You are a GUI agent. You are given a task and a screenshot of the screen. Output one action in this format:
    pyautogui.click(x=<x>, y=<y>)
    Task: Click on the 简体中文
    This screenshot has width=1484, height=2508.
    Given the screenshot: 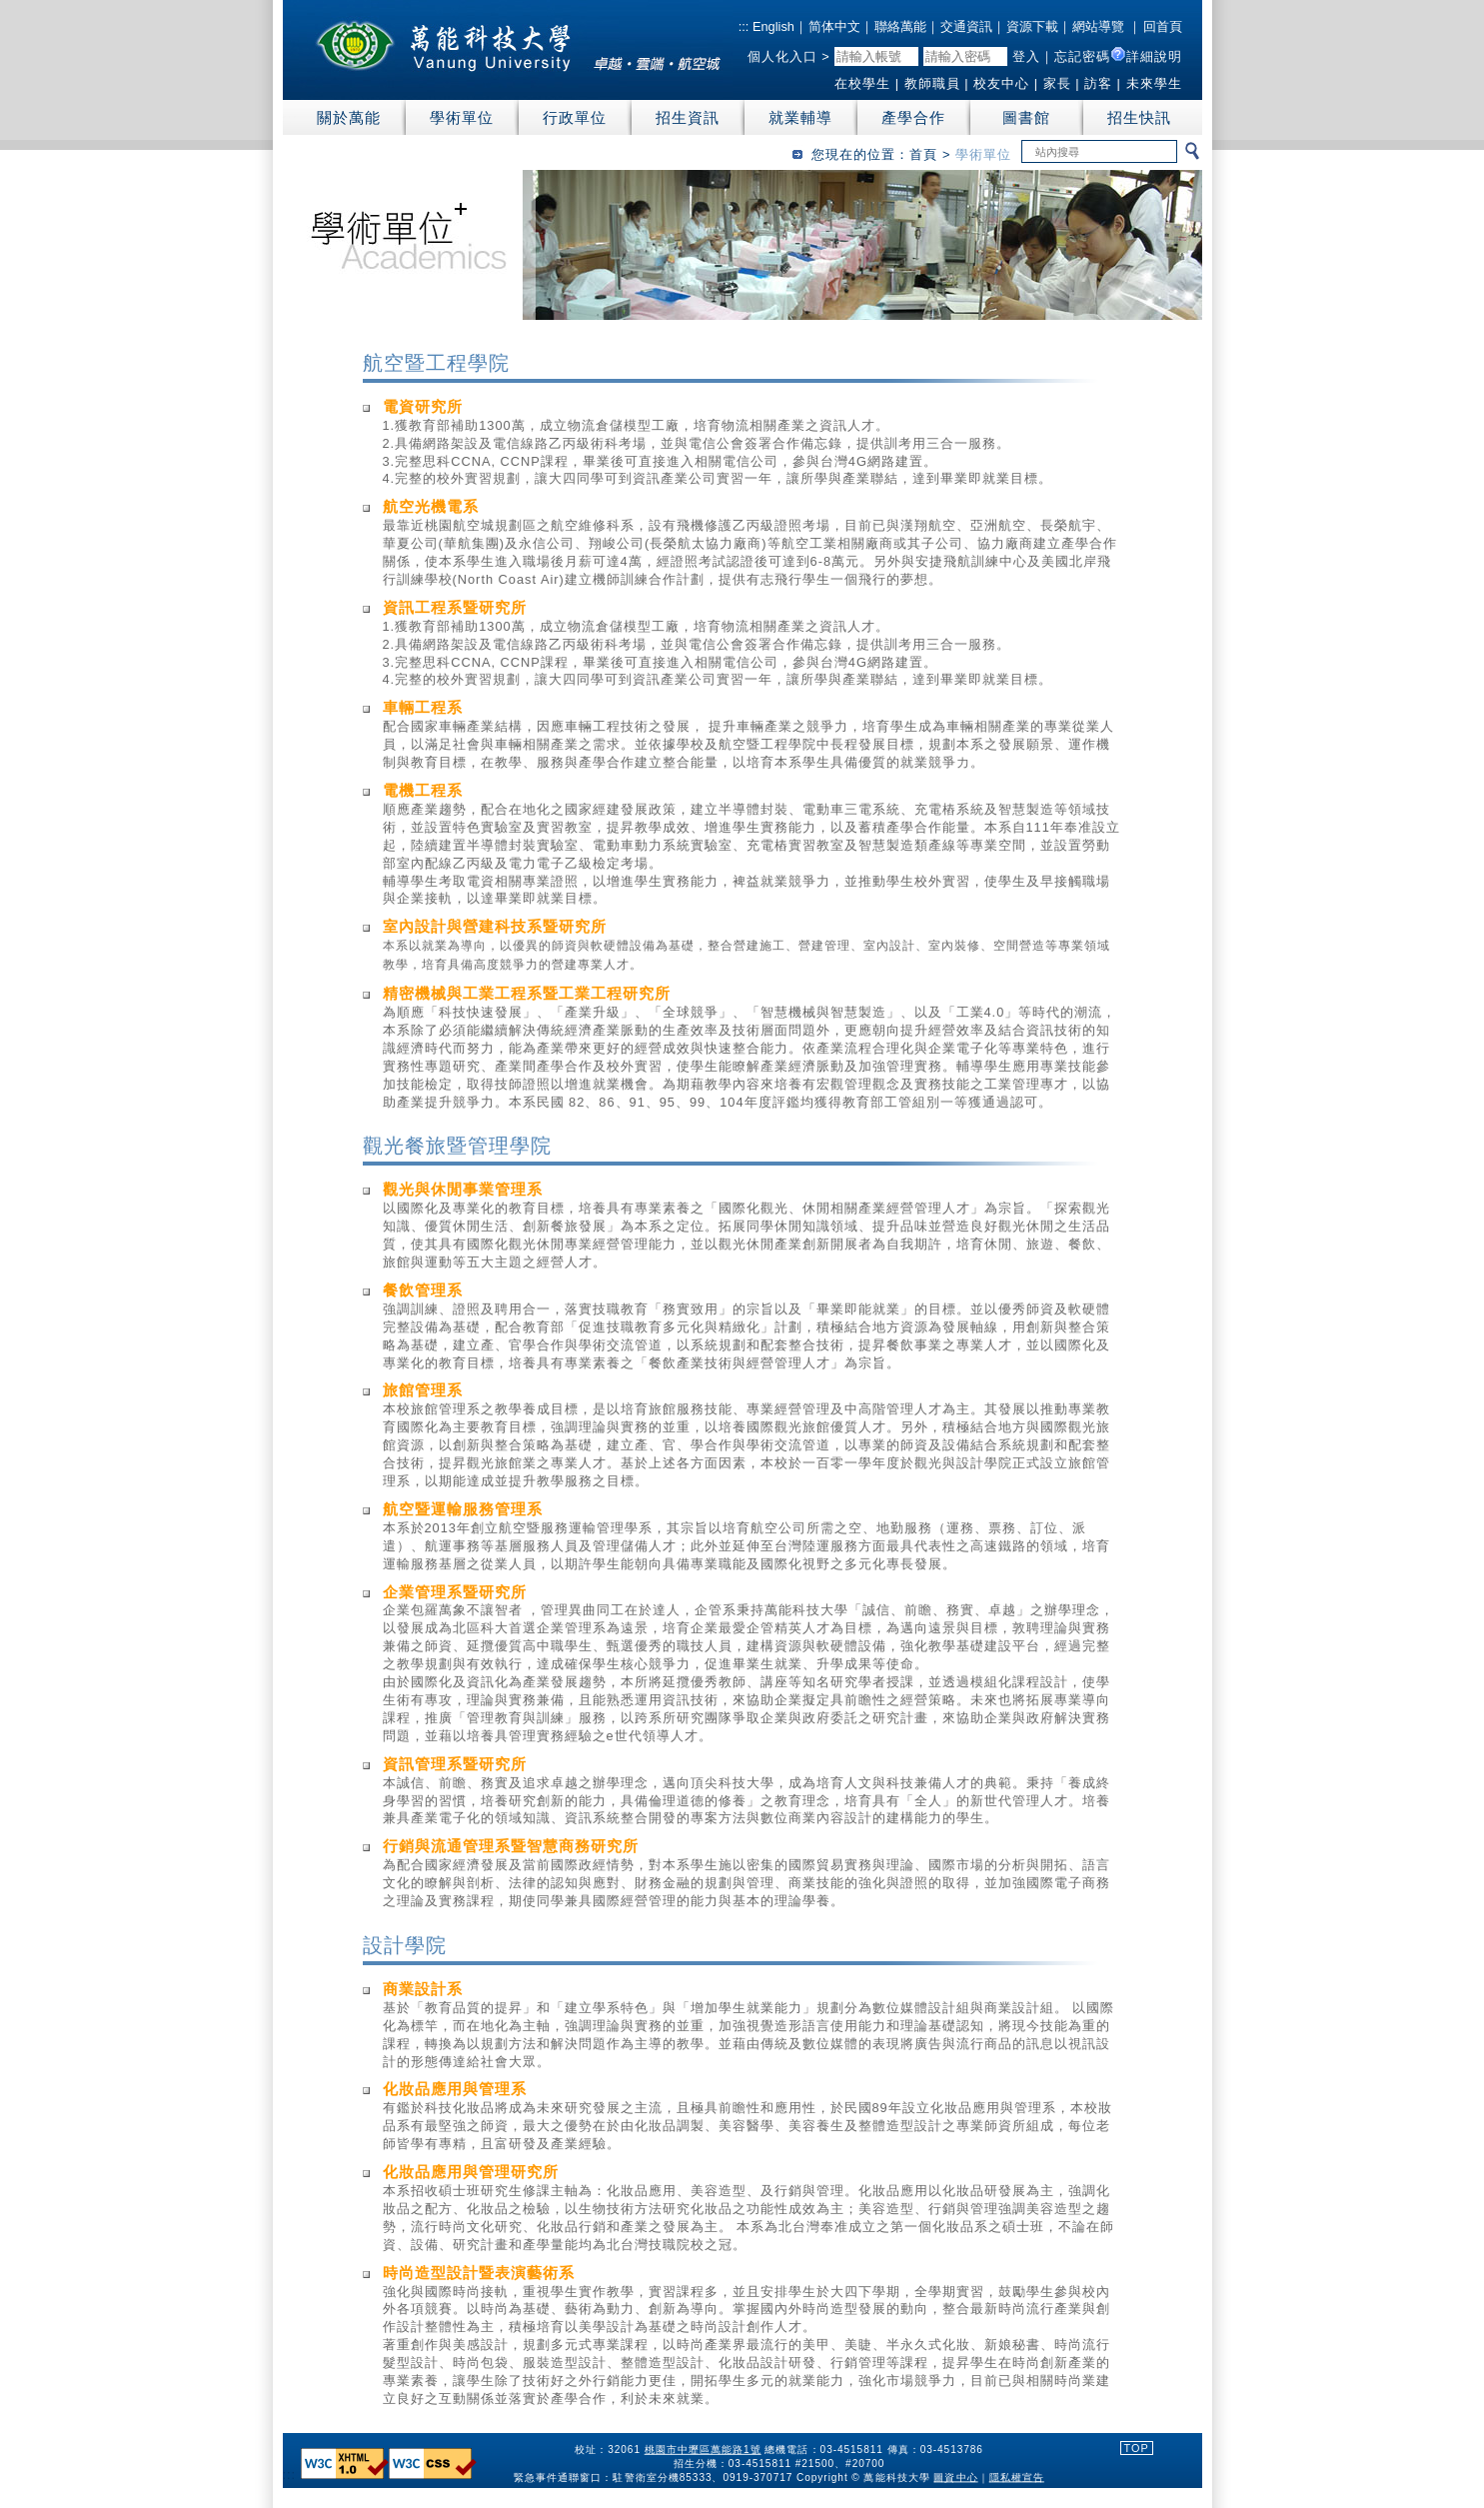 What is the action you would take?
    pyautogui.click(x=834, y=26)
    